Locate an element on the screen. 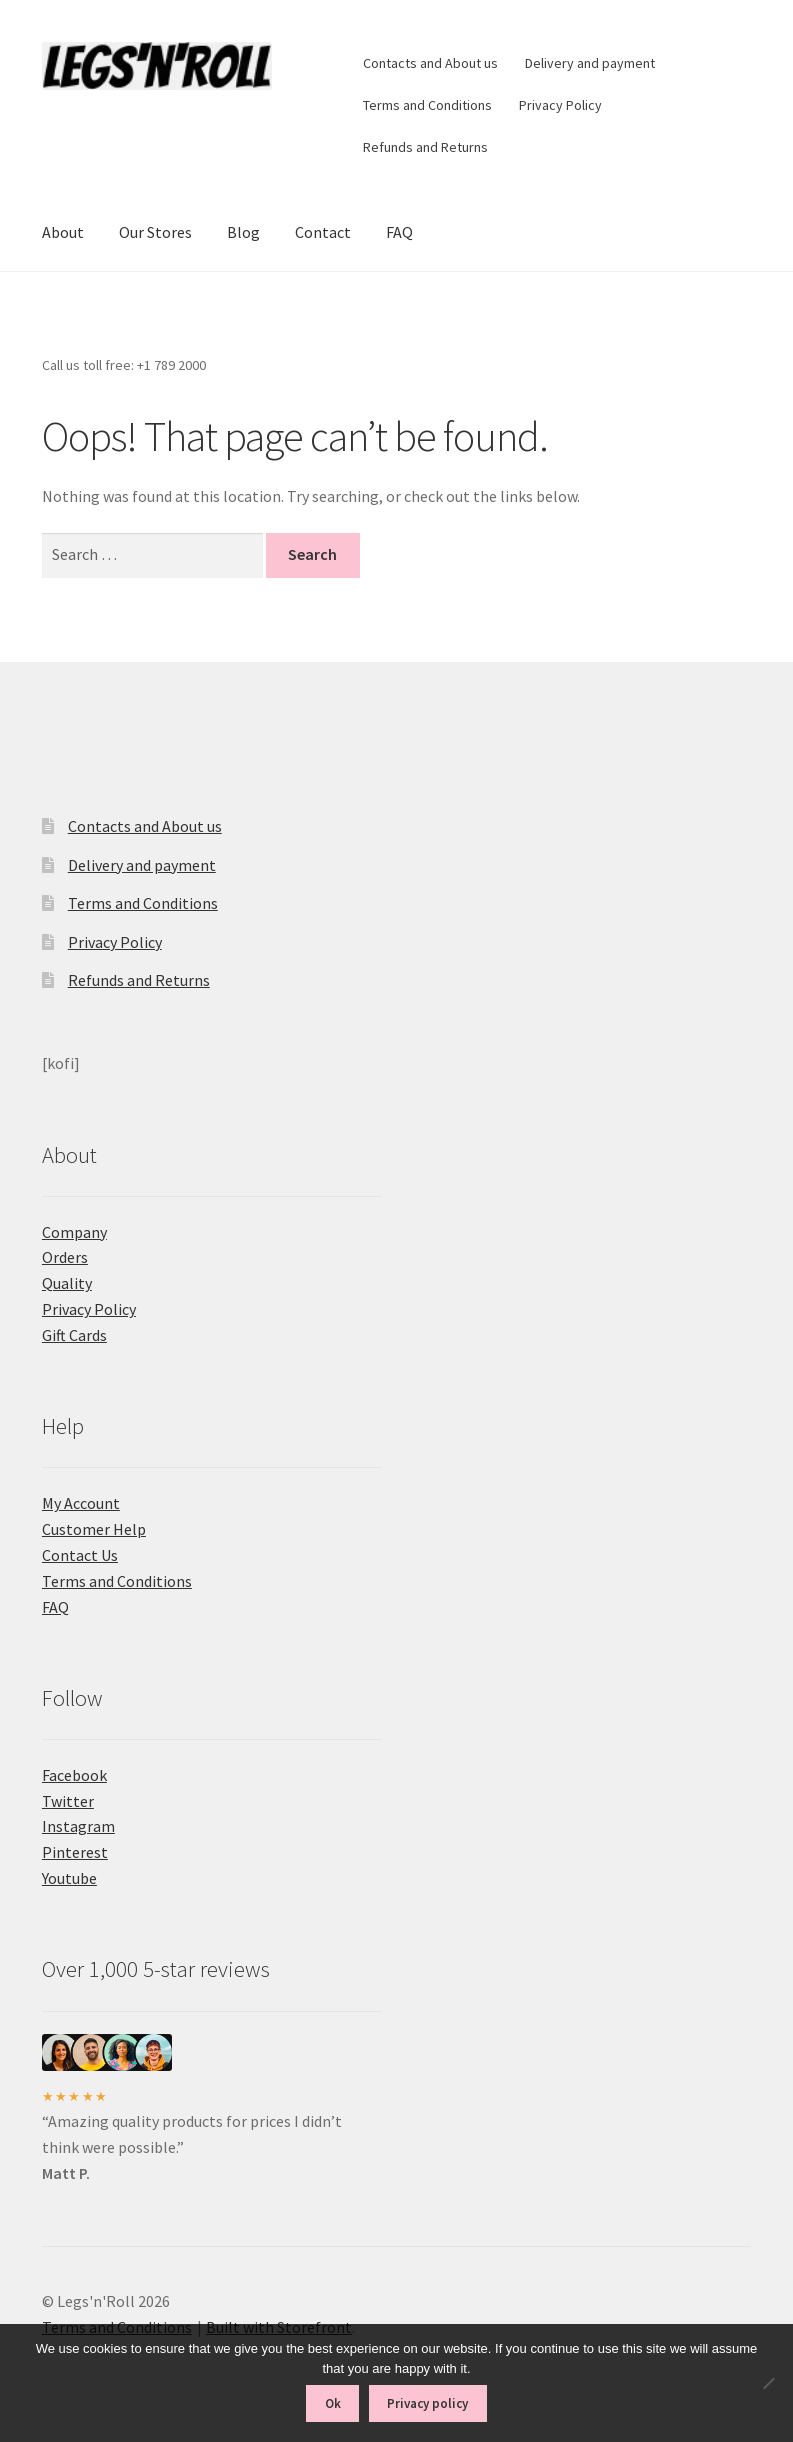 The height and width of the screenshot is (2442, 793). Privacy policy is located at coordinates (427, 2403).